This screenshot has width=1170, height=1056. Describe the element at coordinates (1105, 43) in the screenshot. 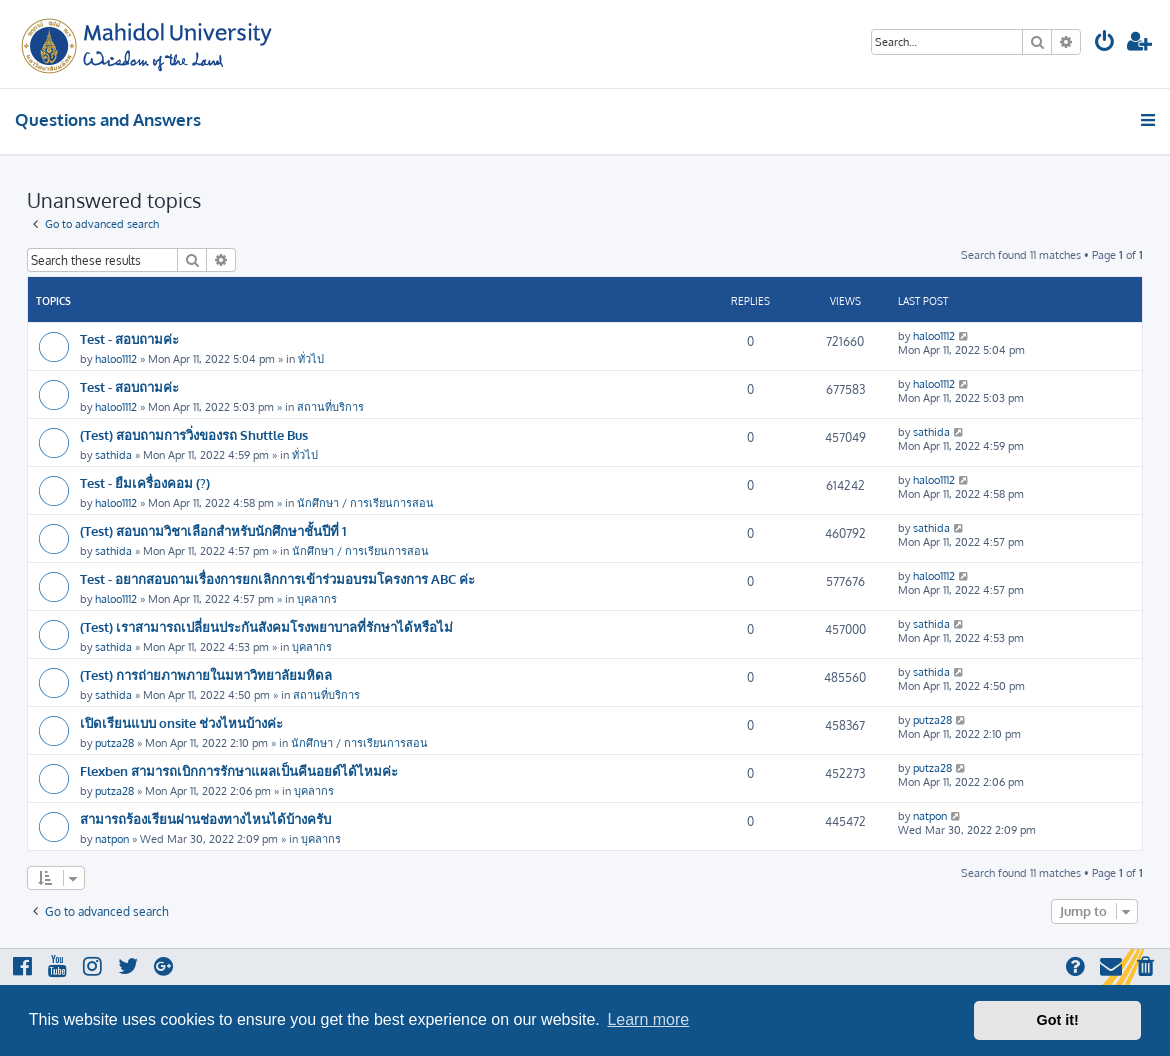

I see `[menuitem]` at that location.